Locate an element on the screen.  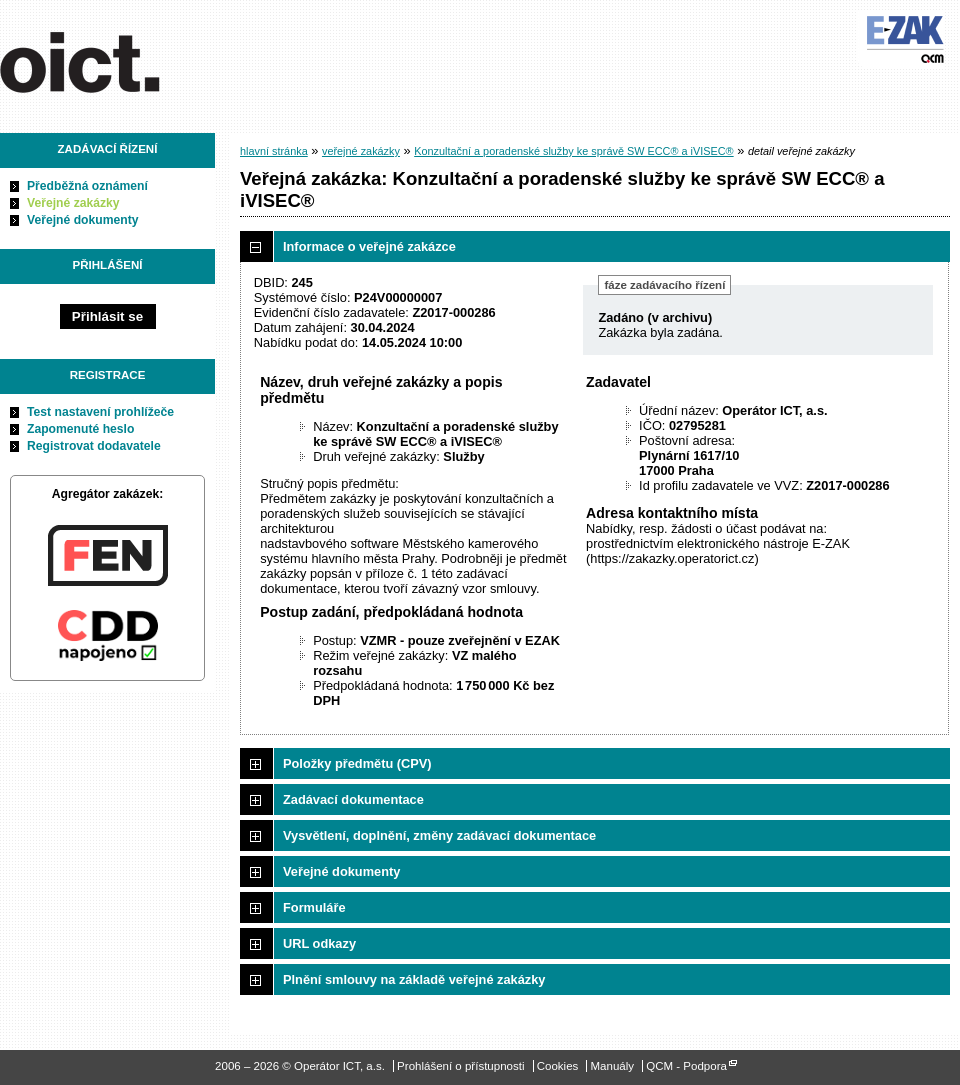
Veřejné zakázky is located at coordinates (73, 203).